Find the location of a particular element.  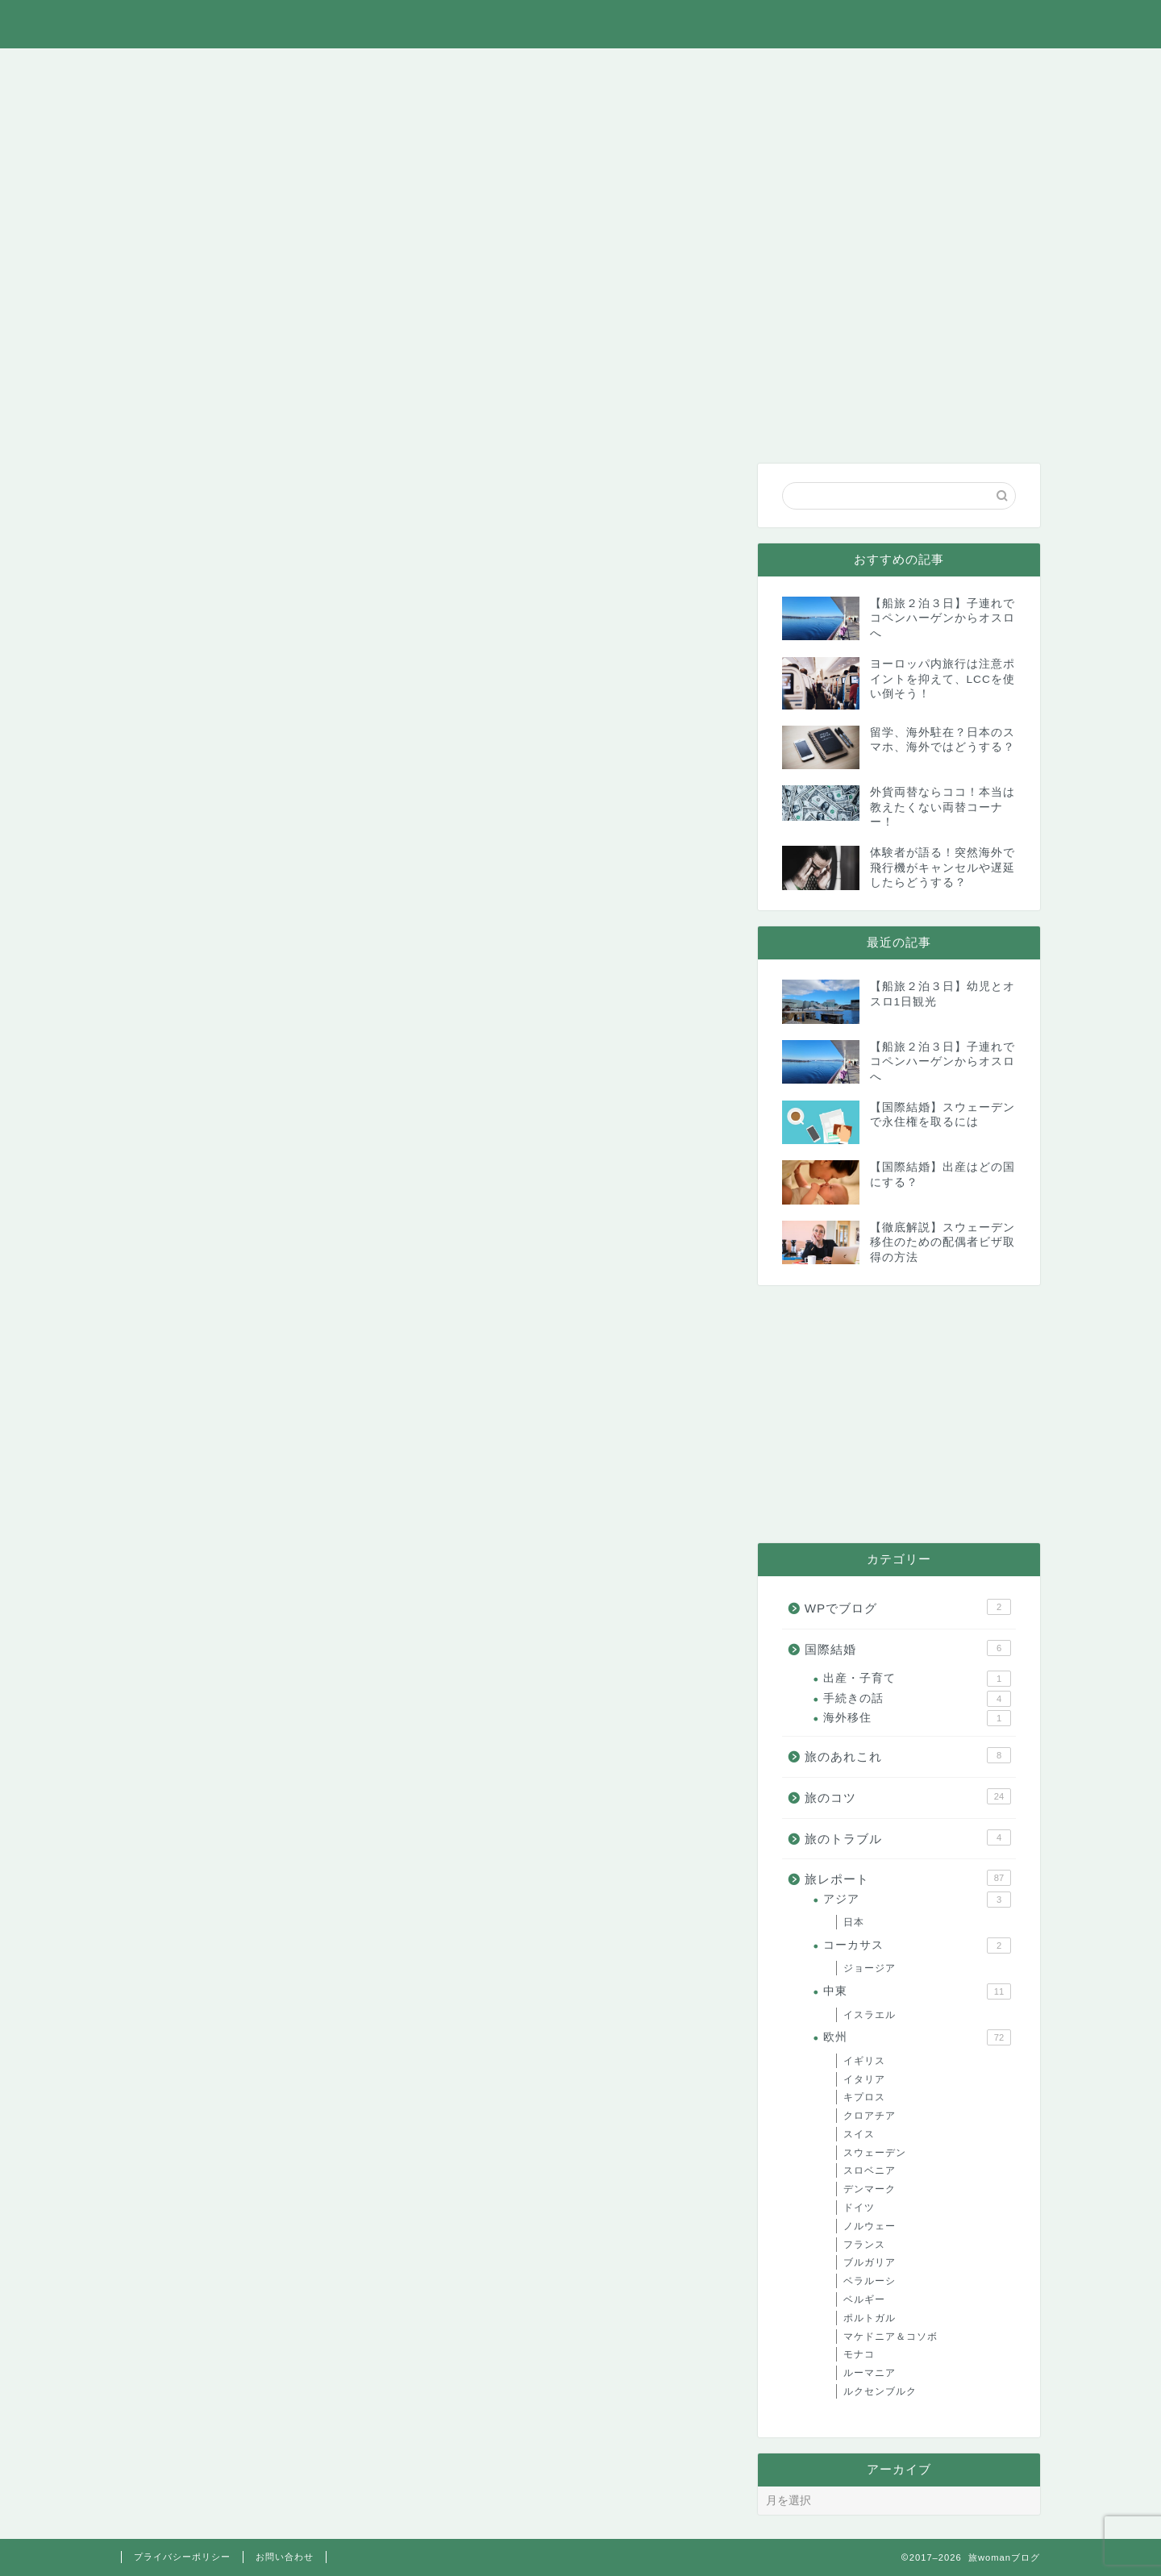

イギリス is located at coordinates (864, 2060).